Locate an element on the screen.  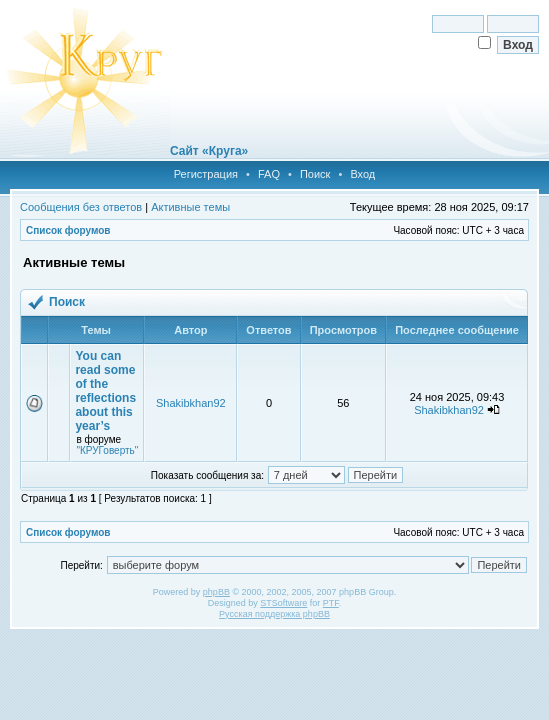
phpBB is located at coordinates (216, 592).